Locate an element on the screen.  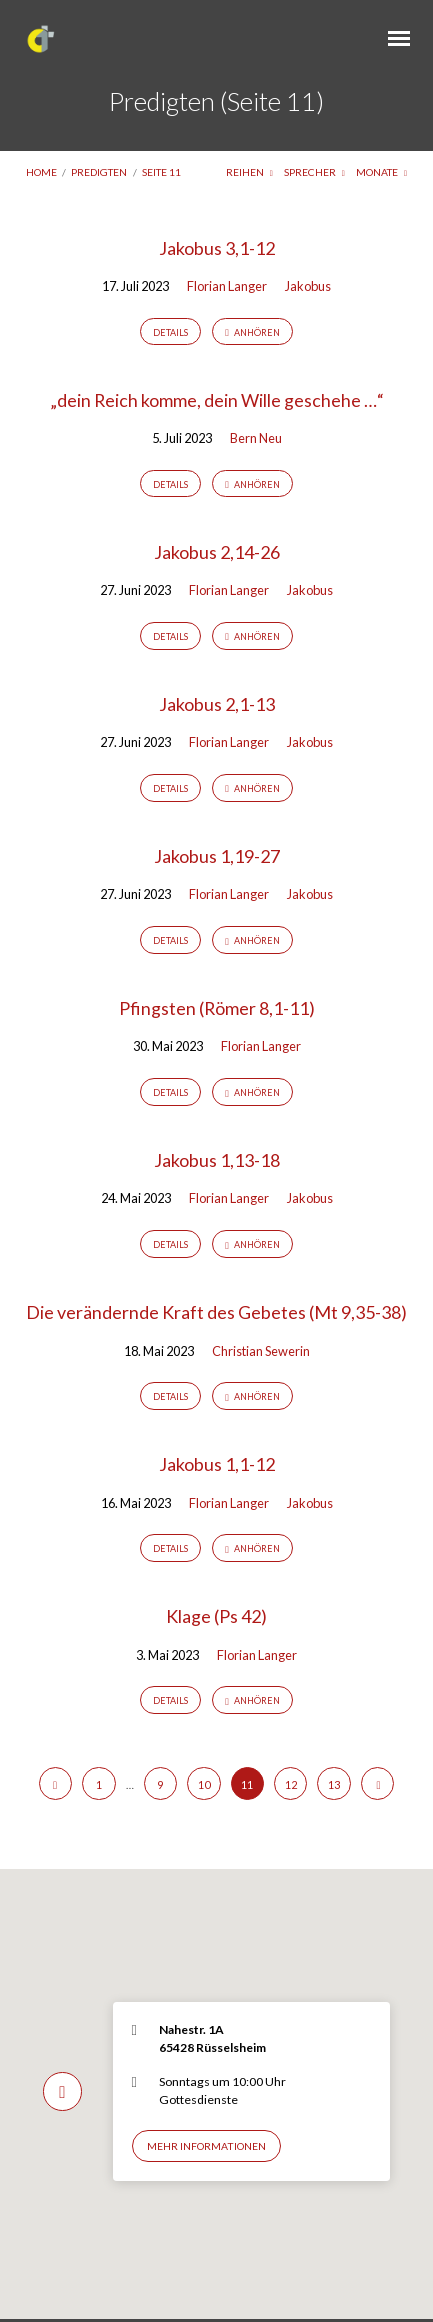
„dein Reich komme, dein Wille geschehe …“ is located at coordinates (217, 400).